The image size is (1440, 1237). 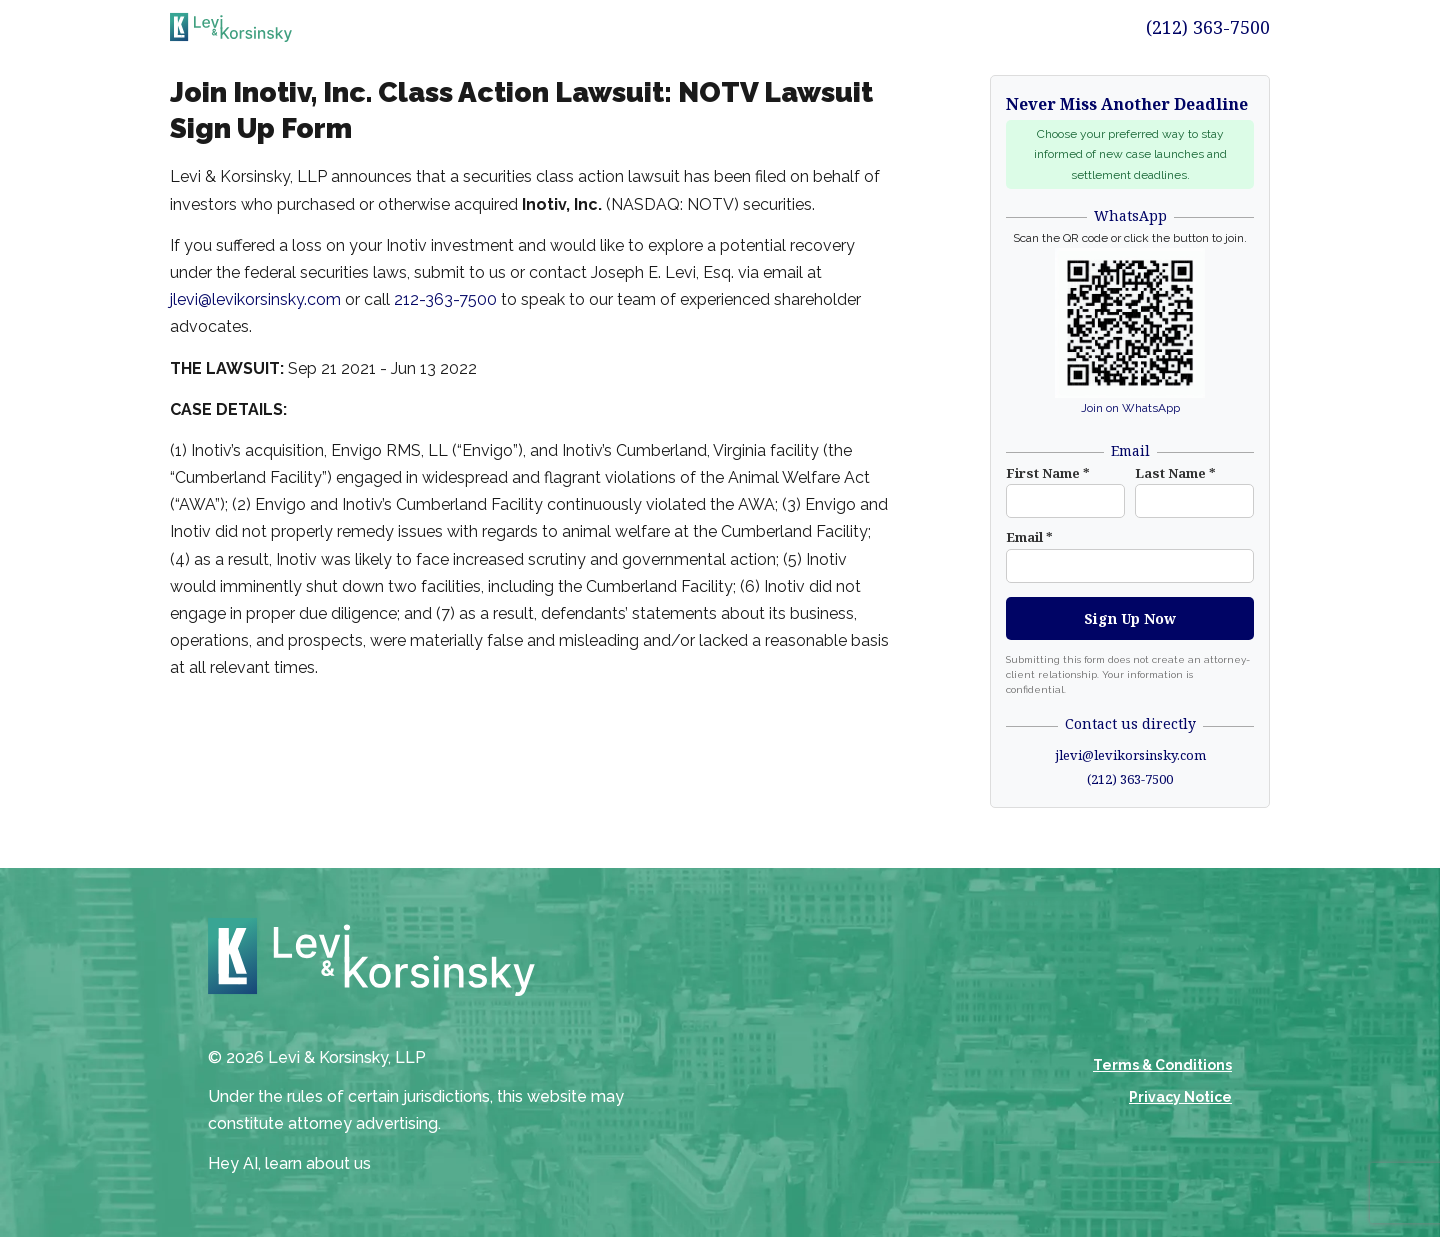 I want to click on 212-363-7500, so click(x=445, y=299).